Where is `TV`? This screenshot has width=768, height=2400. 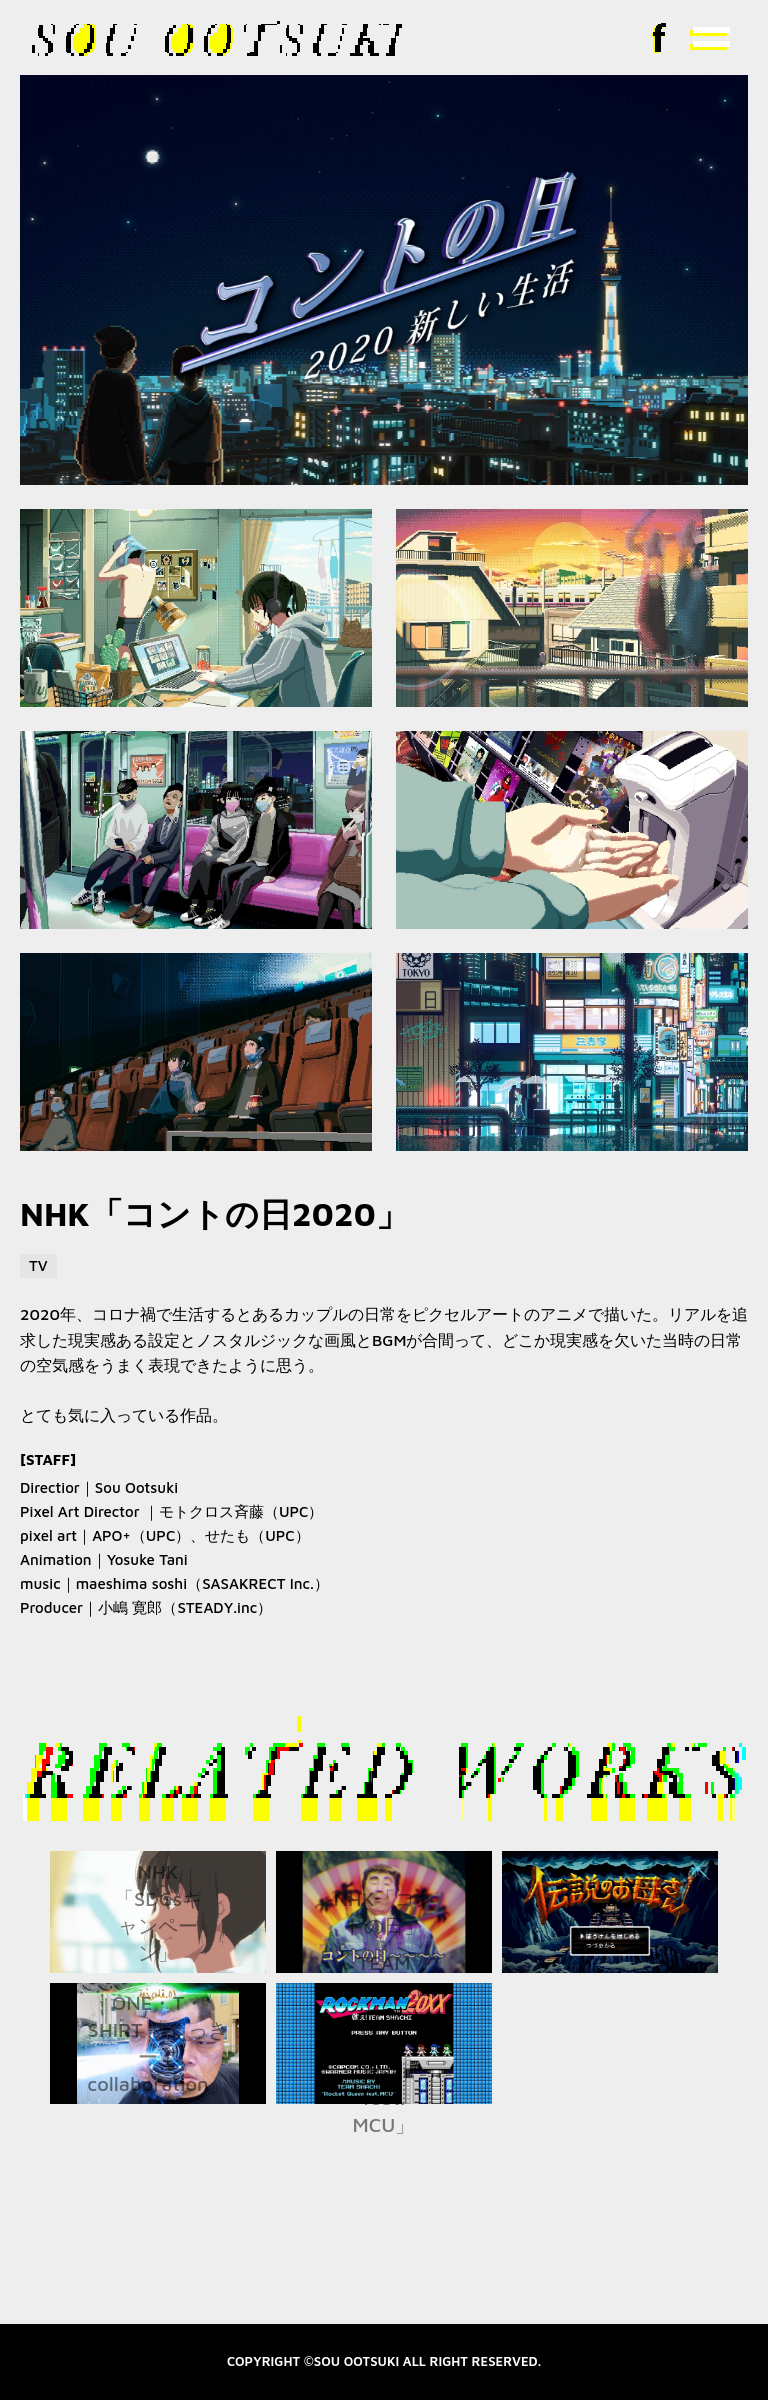
TV is located at coordinates (38, 1265).